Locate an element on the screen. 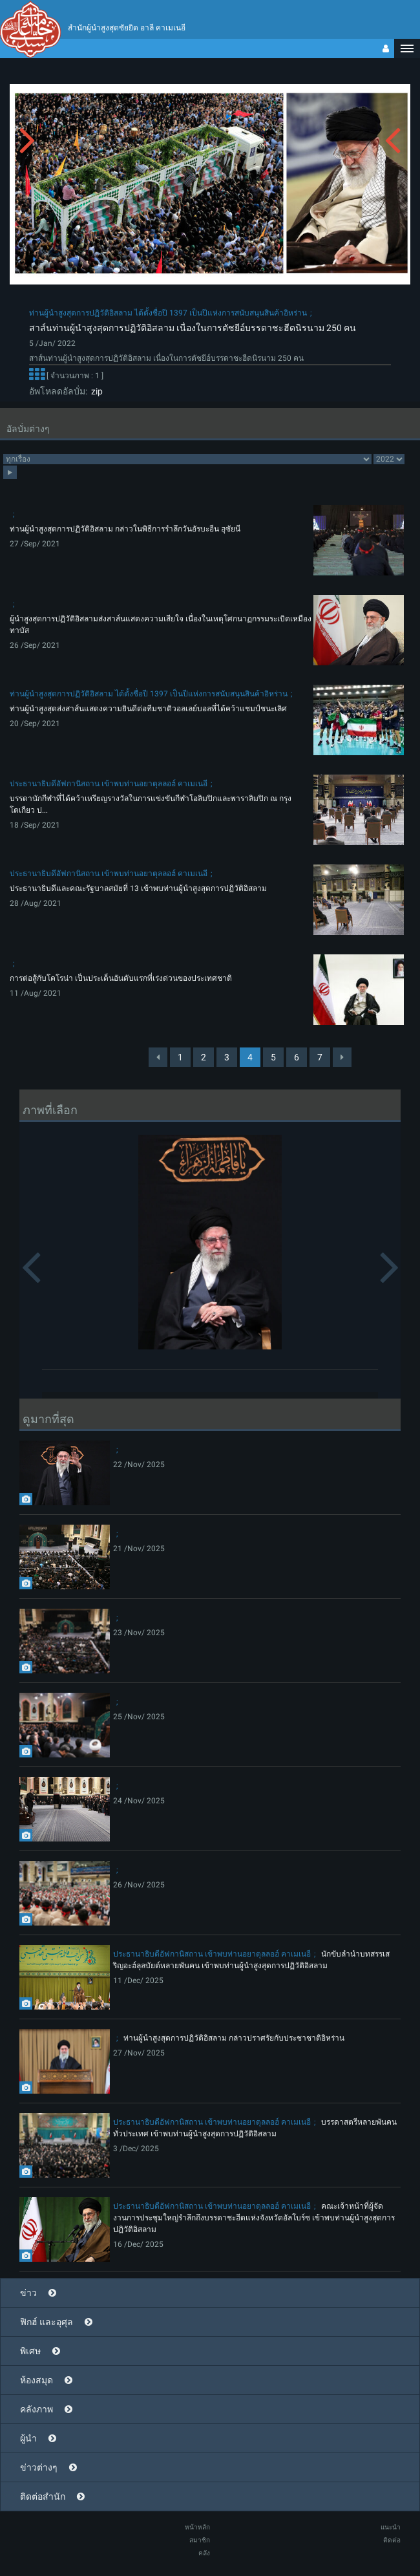 The width and height of the screenshot is (420, 2576). ท่านผู้นำสูงสุดการปฏิวัติอิสลาม กล่าวปราศรัยกับประชาชาติอิหร่าน is located at coordinates (233, 2038).